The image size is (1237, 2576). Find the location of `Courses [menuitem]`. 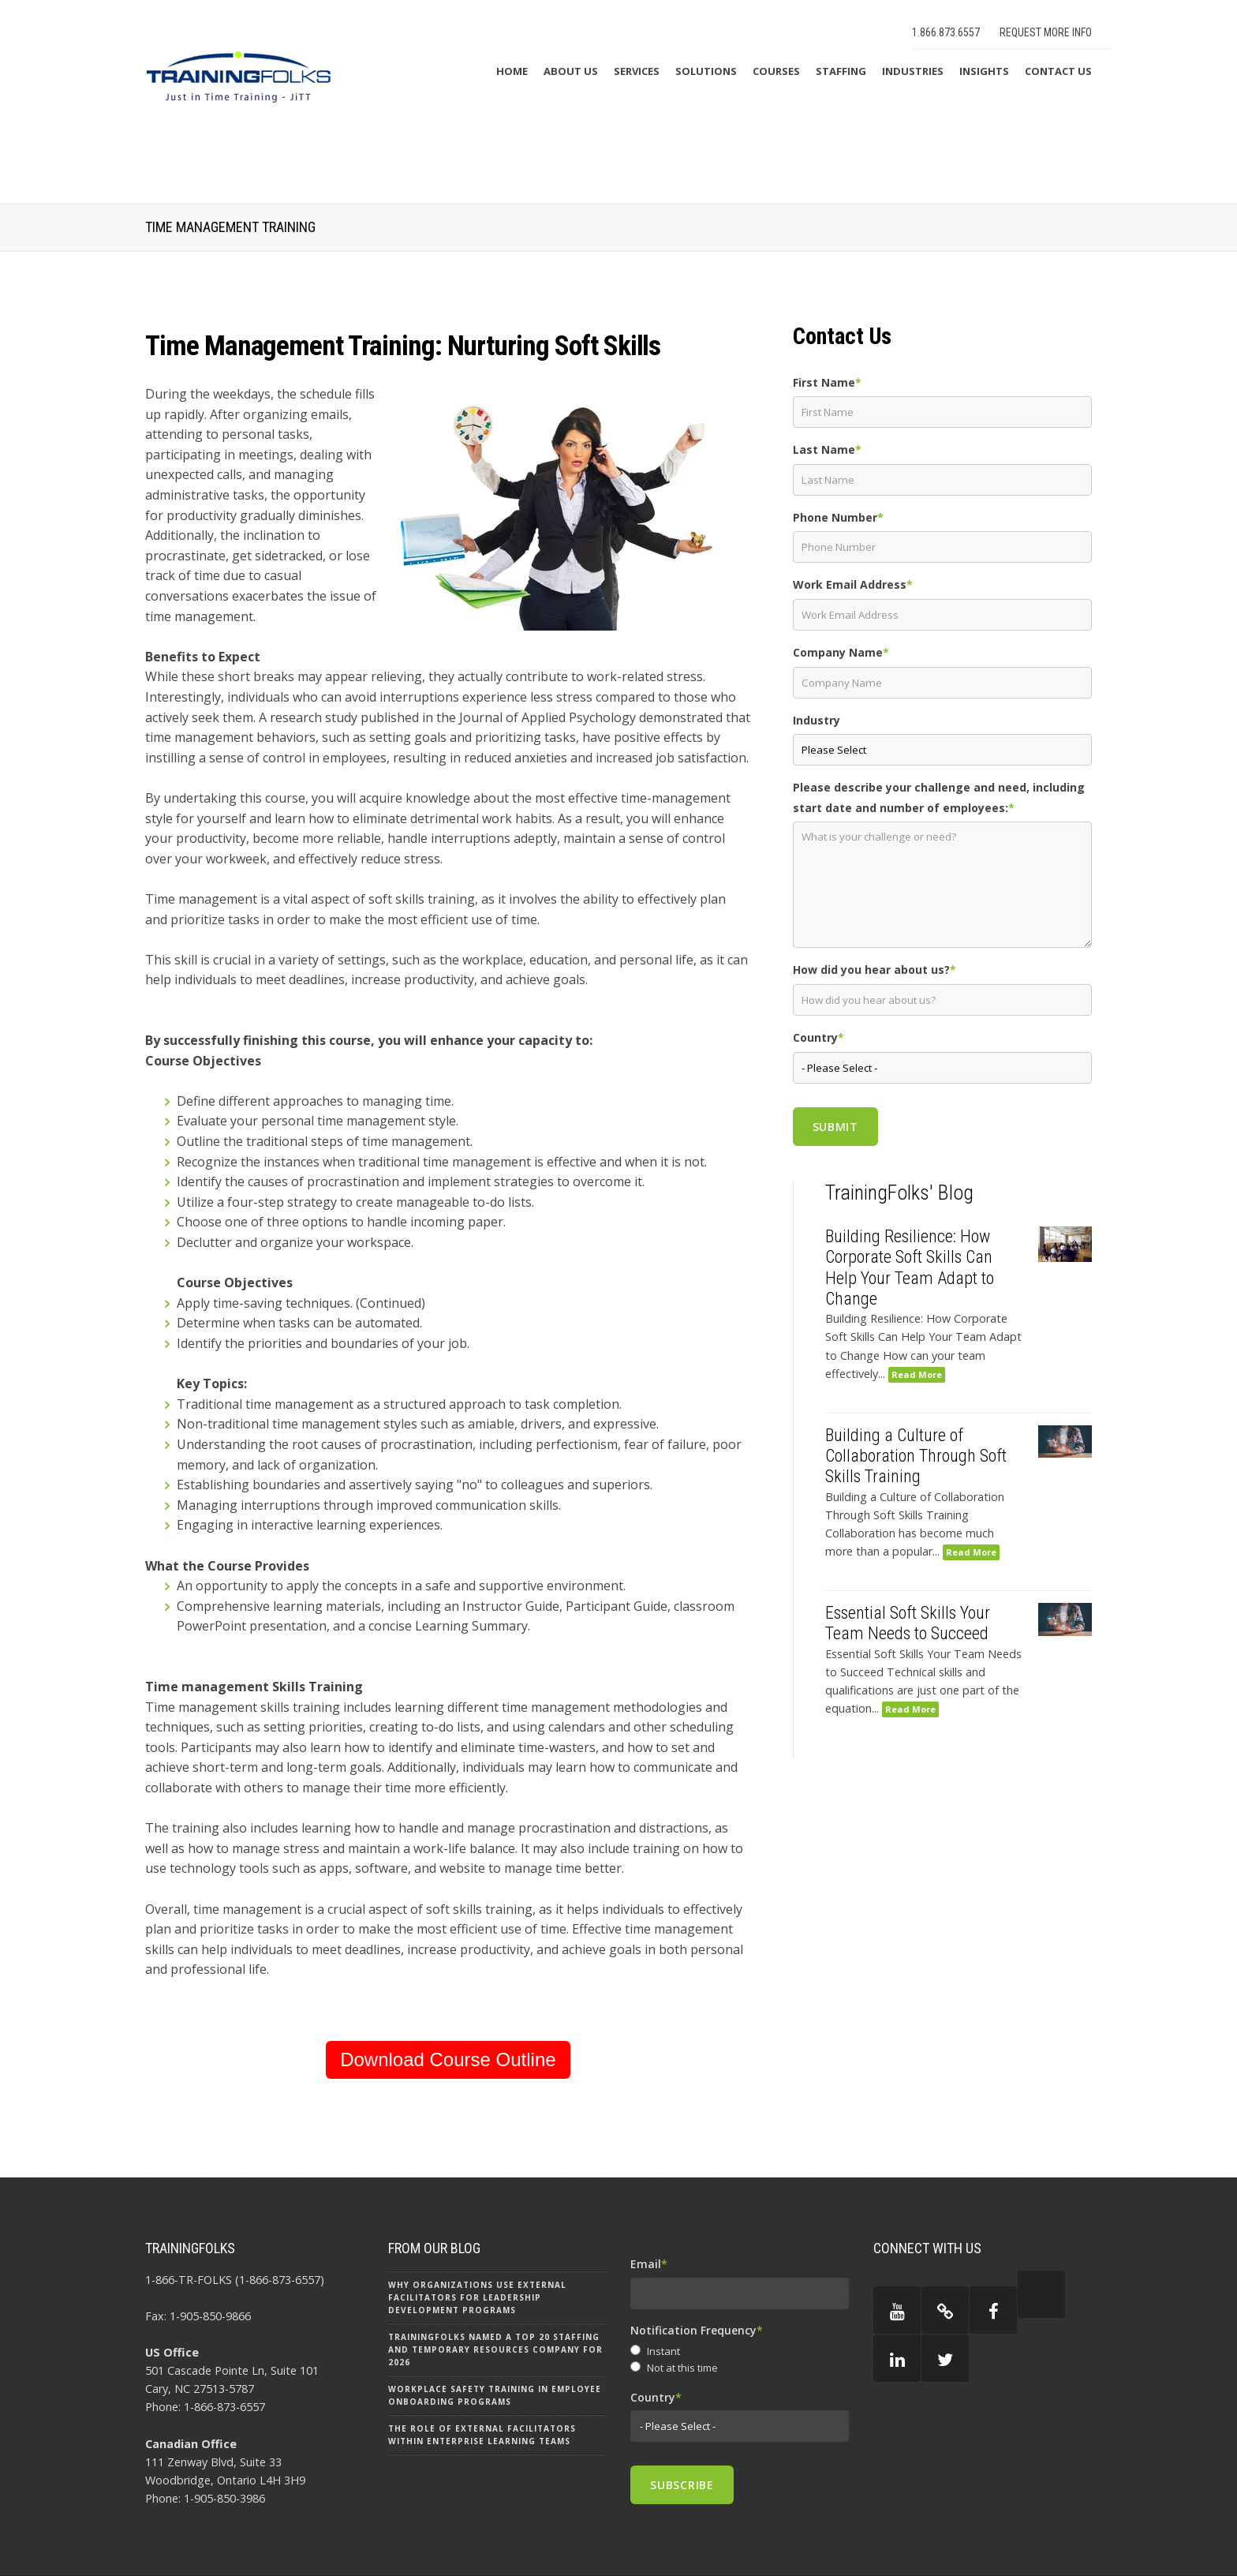

Courses [menuitem] is located at coordinates (776, 71).